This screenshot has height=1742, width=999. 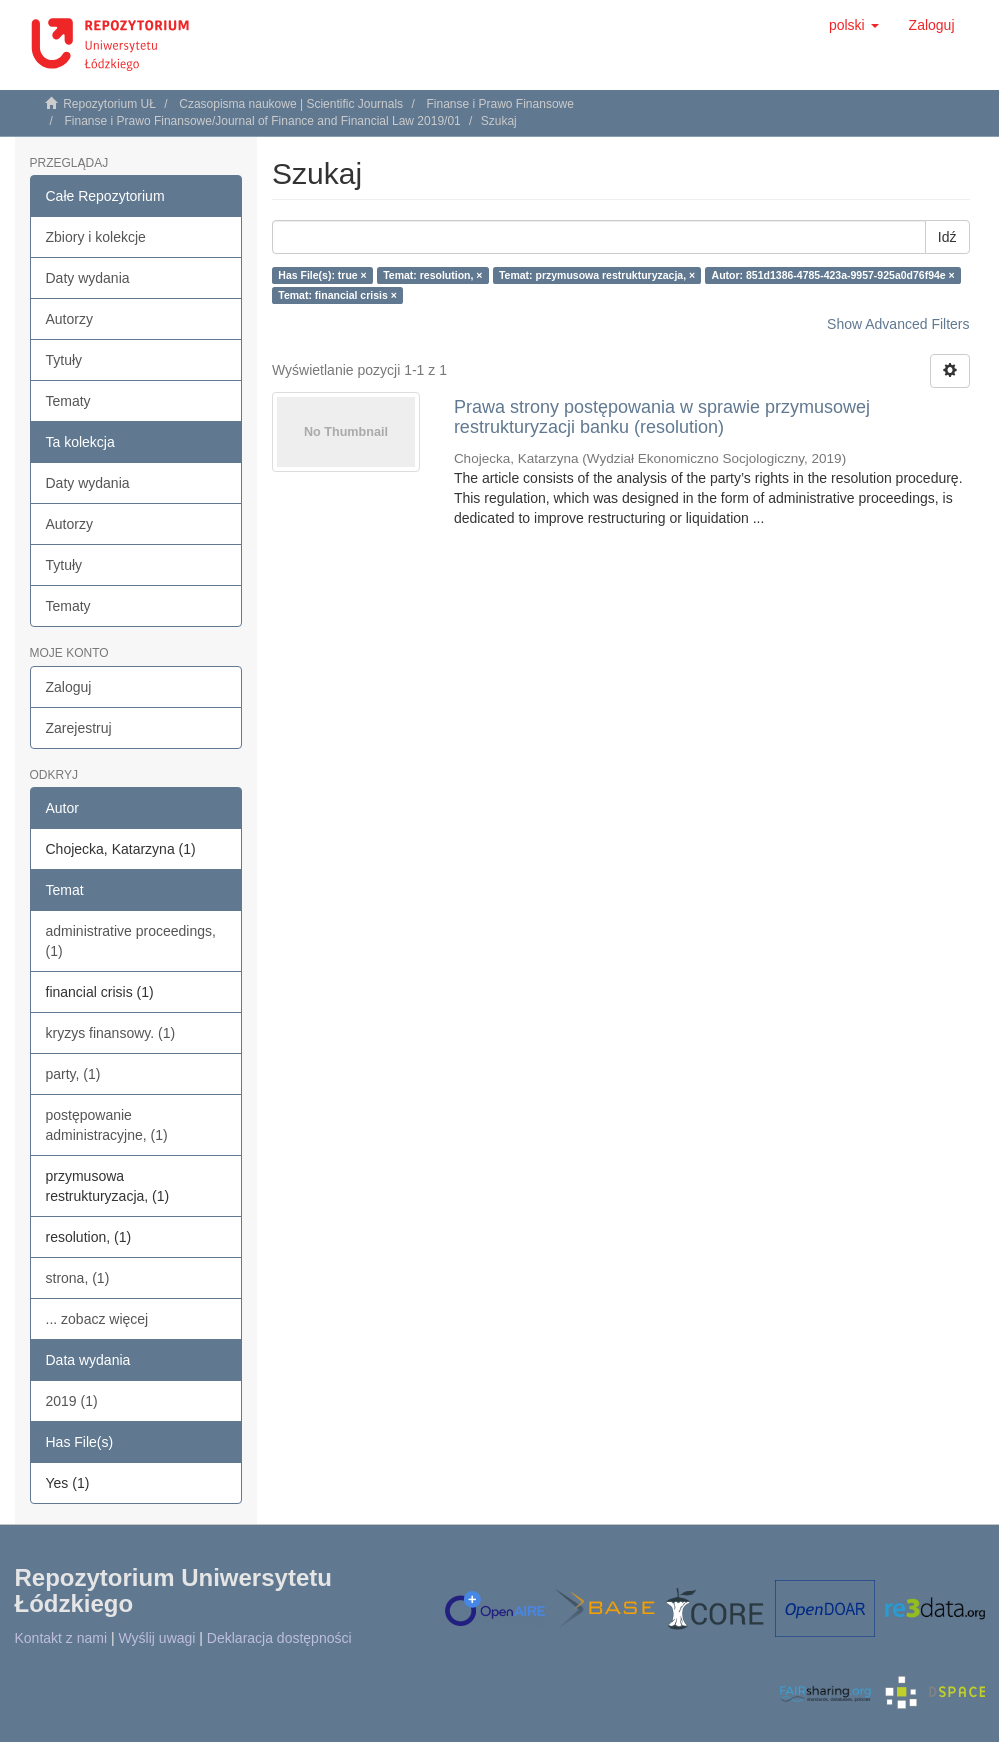 I want to click on Daty wydania, so click(x=88, y=278).